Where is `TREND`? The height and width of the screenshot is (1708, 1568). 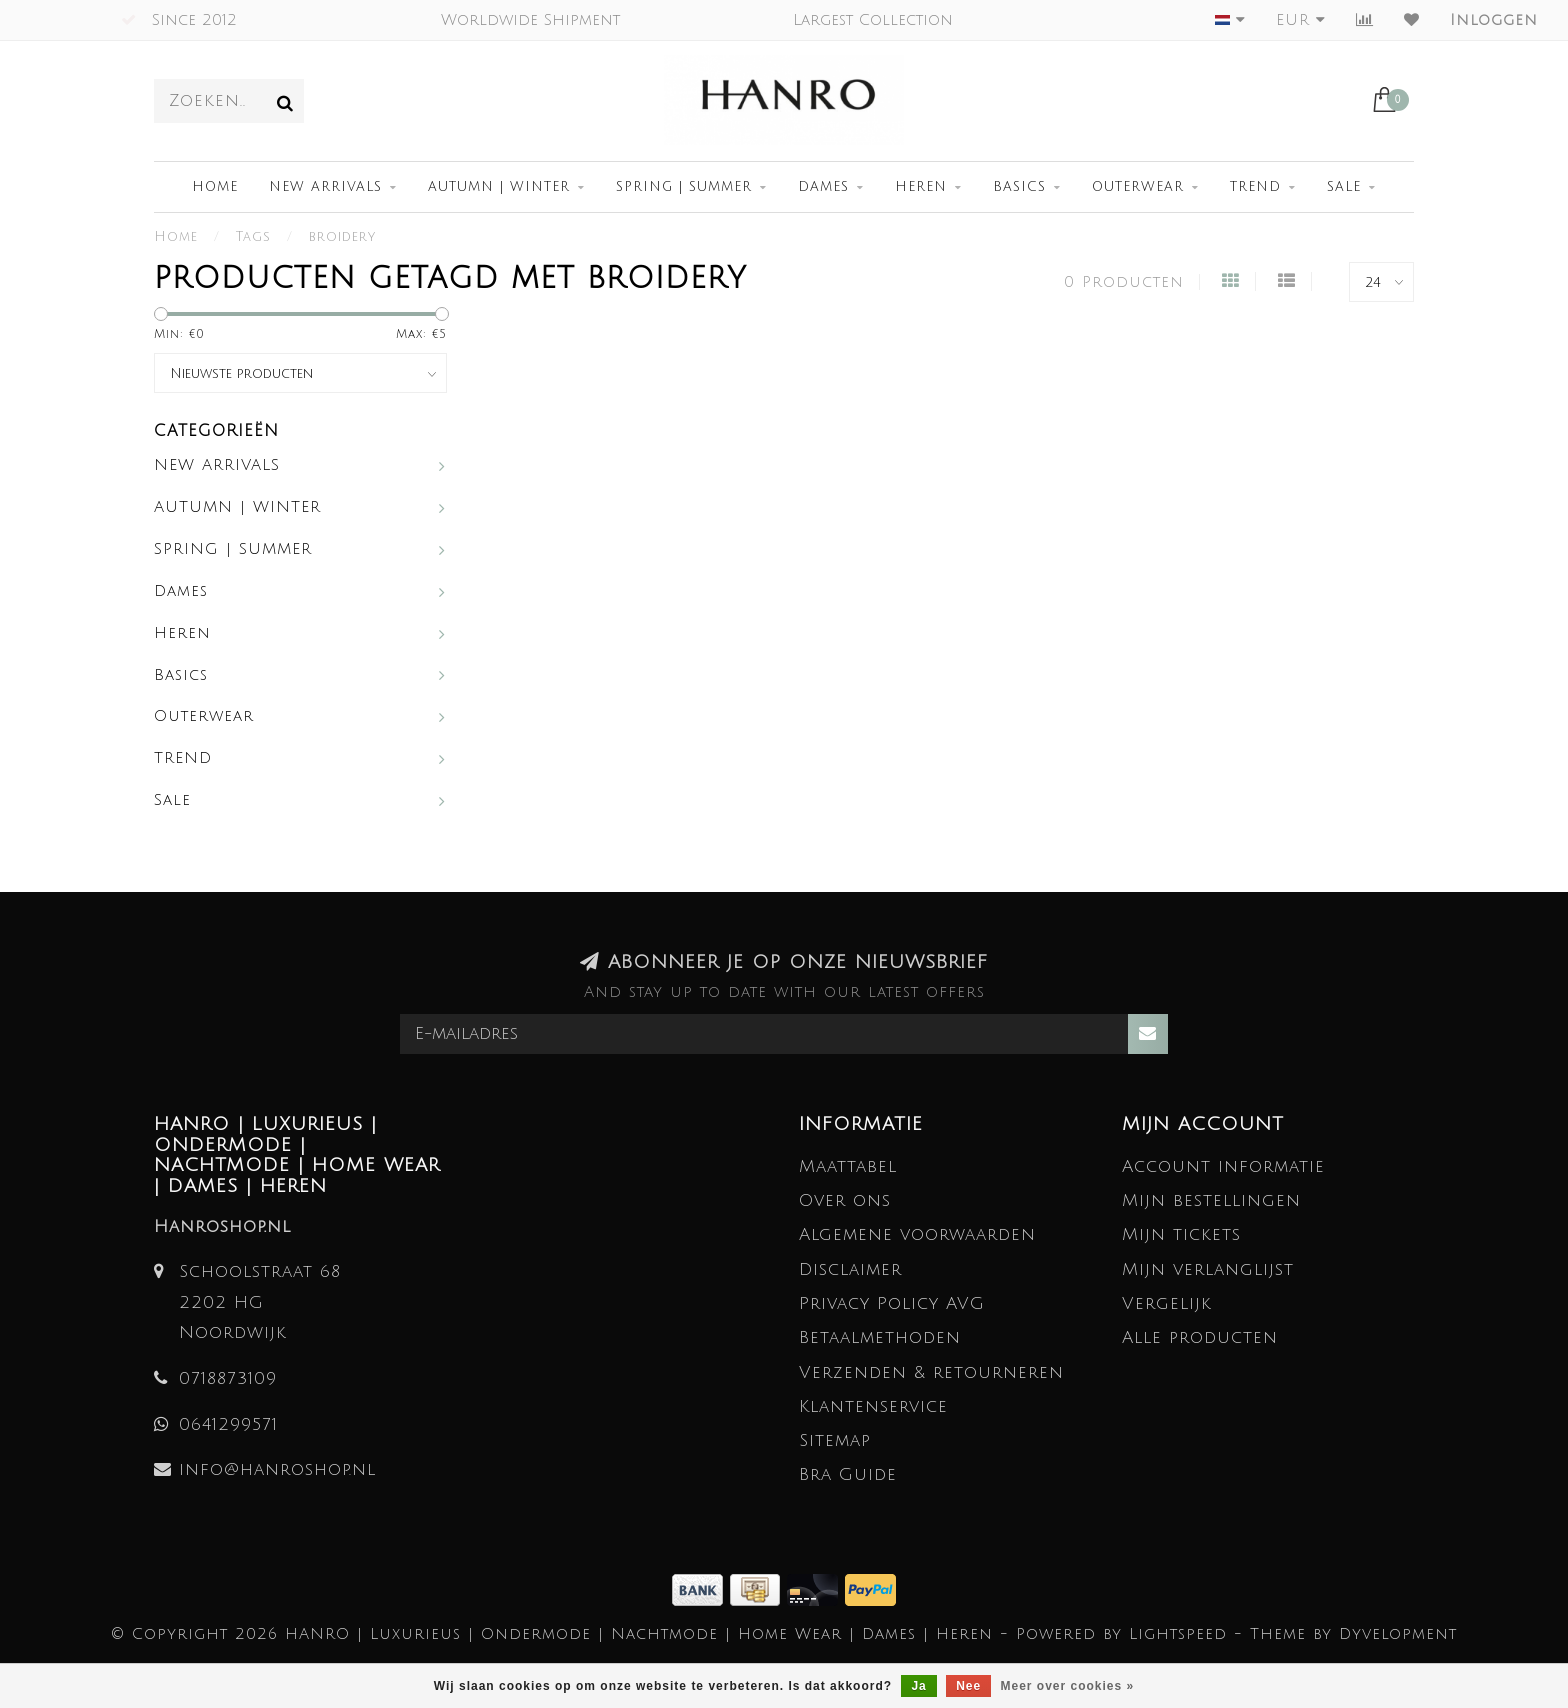
TREND is located at coordinates (1255, 187).